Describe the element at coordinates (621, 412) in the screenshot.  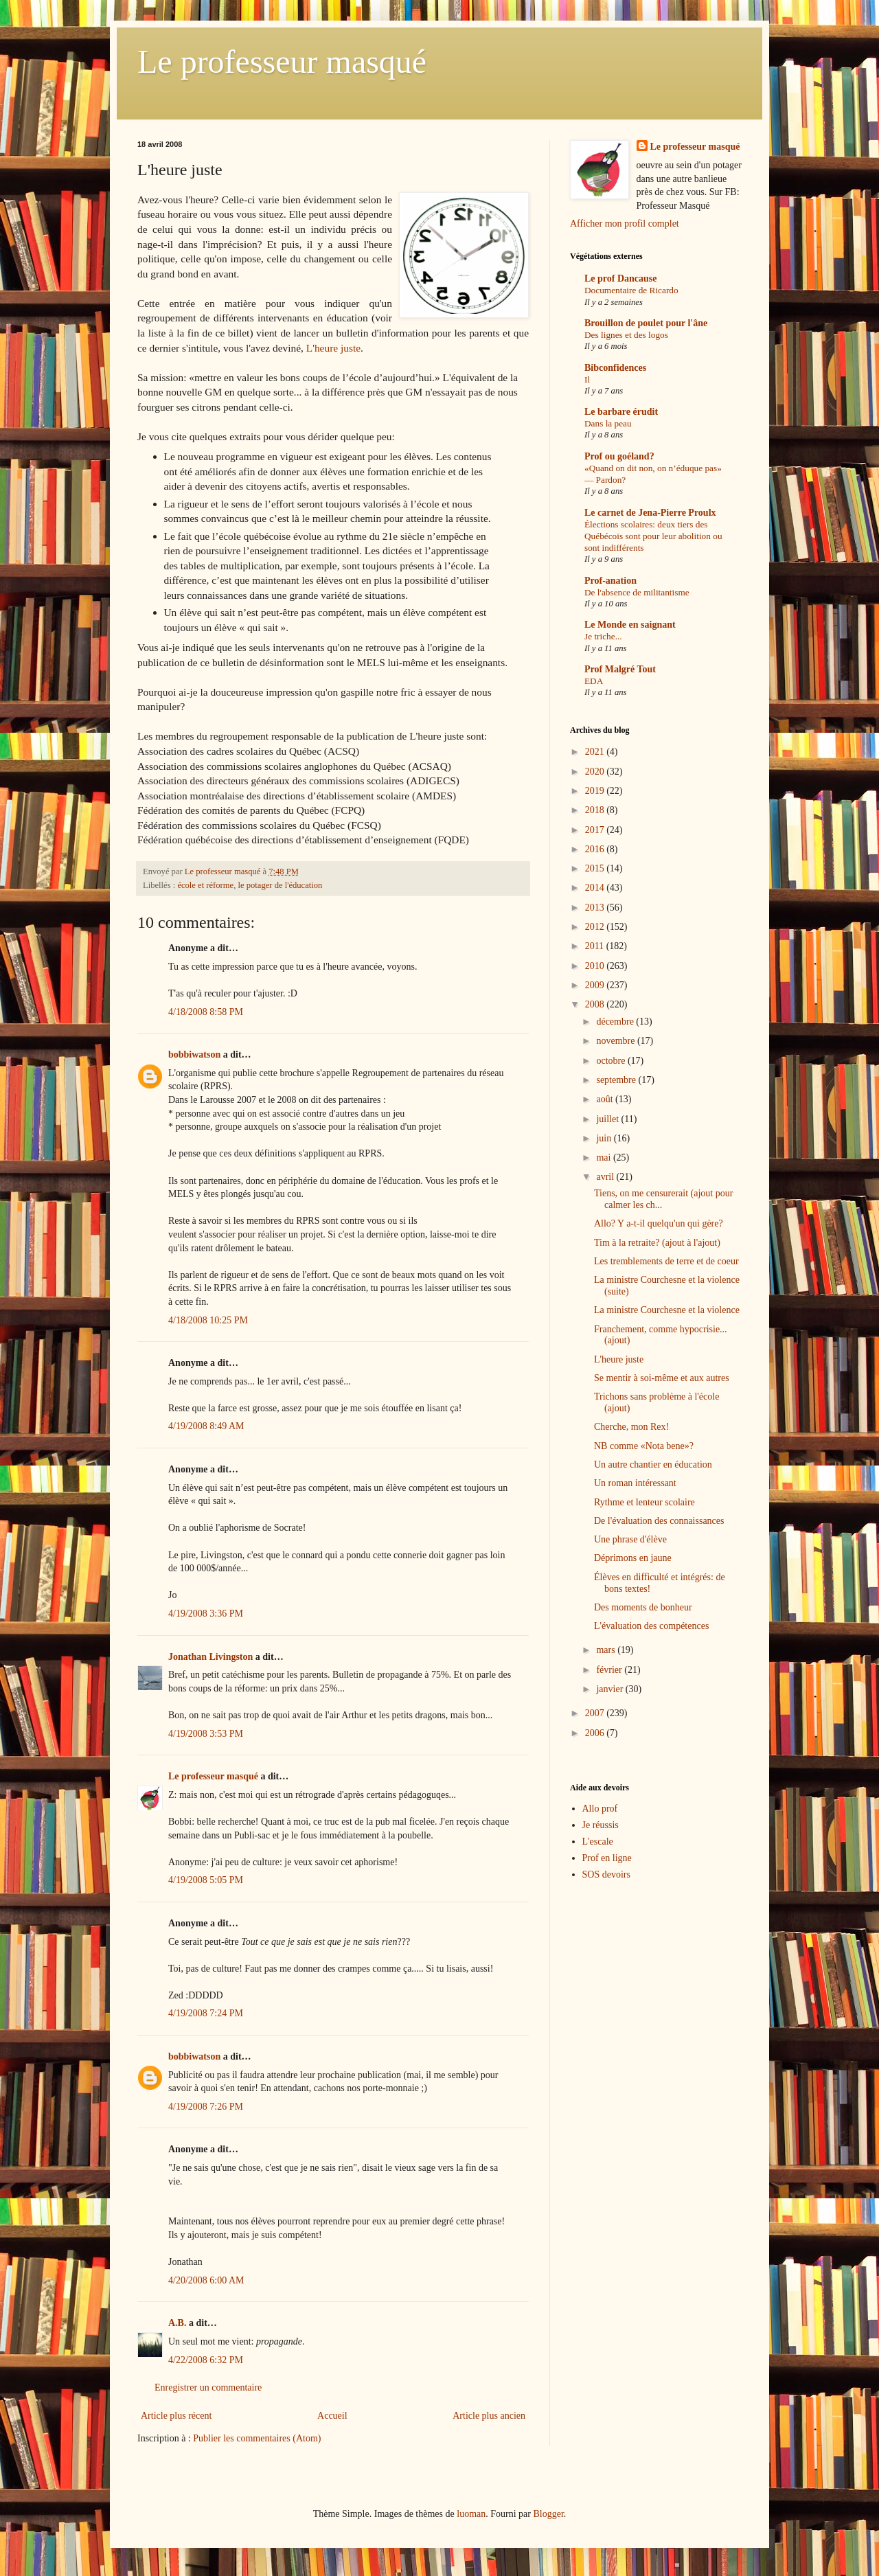
I see `Le barbare érudit` at that location.